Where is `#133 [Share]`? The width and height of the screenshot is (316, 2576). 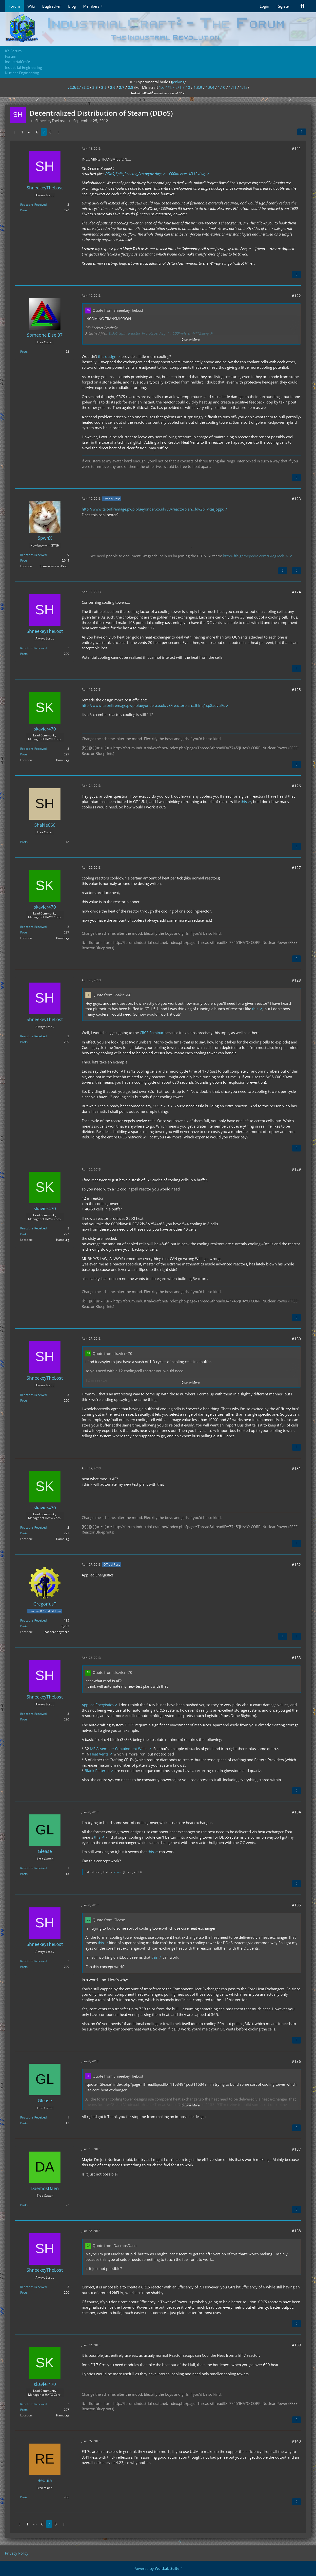
#133 [Share] is located at coordinates (296, 1657).